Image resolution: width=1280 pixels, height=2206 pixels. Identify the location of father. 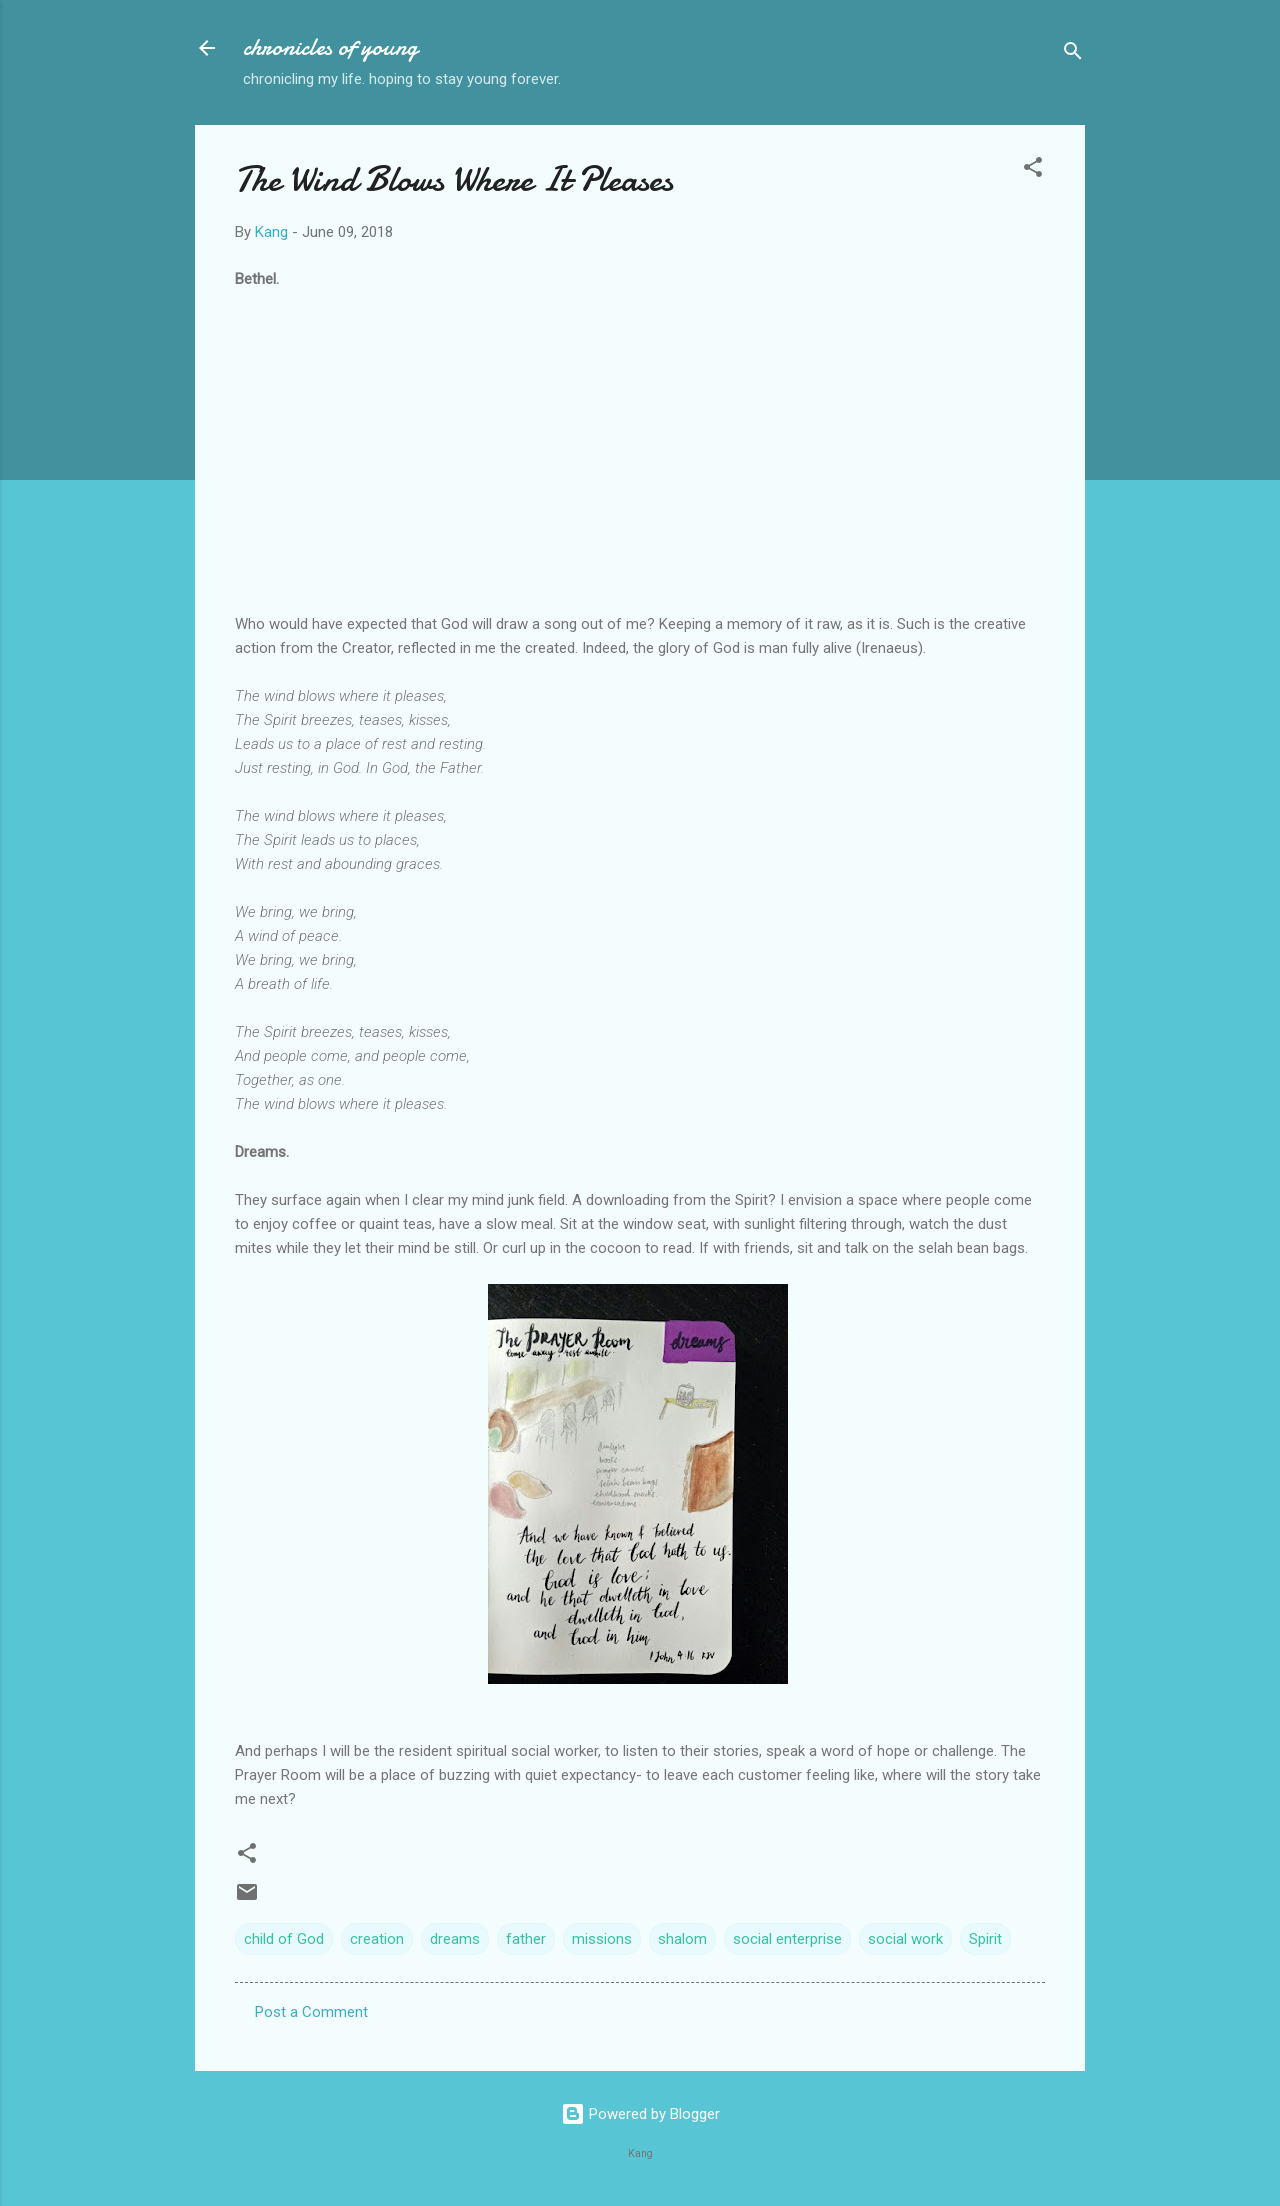
(526, 1939).